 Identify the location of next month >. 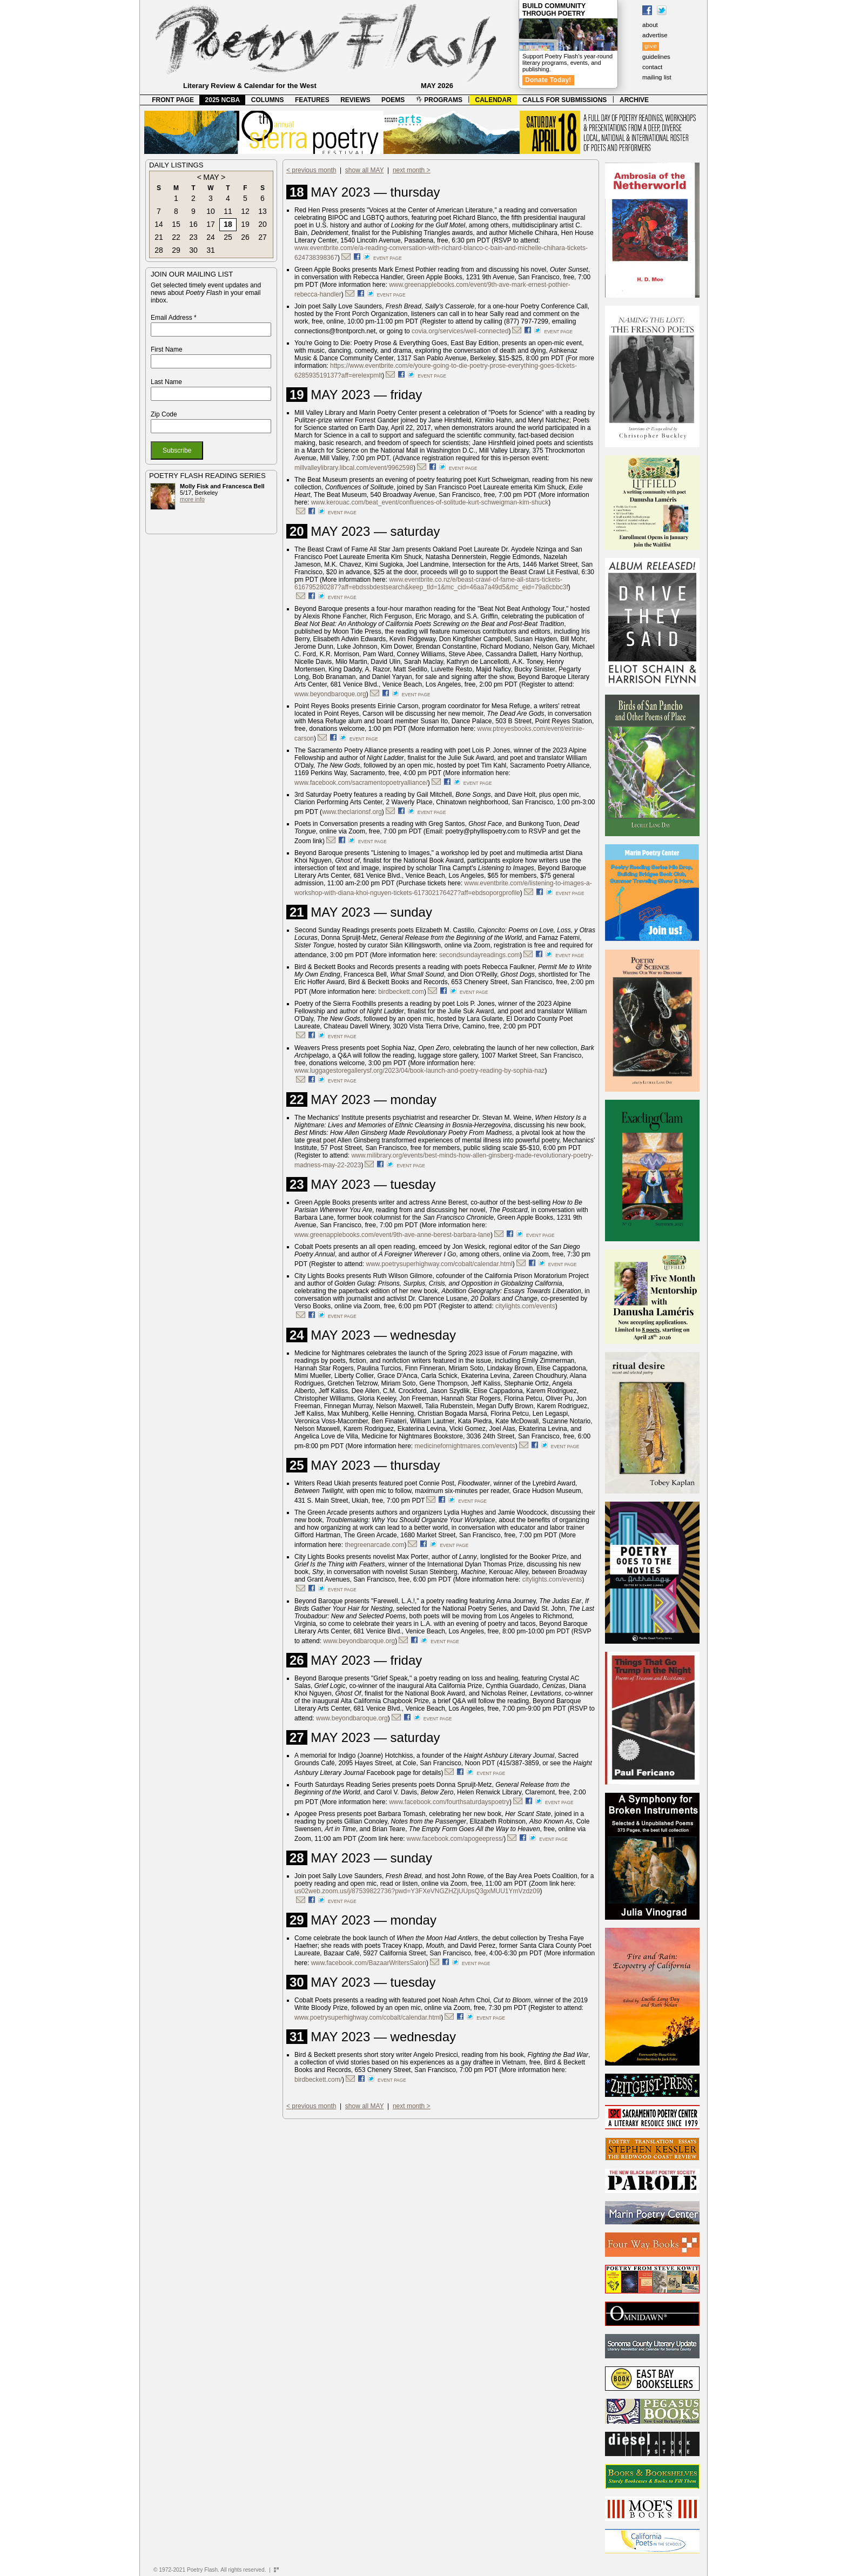
(412, 170).